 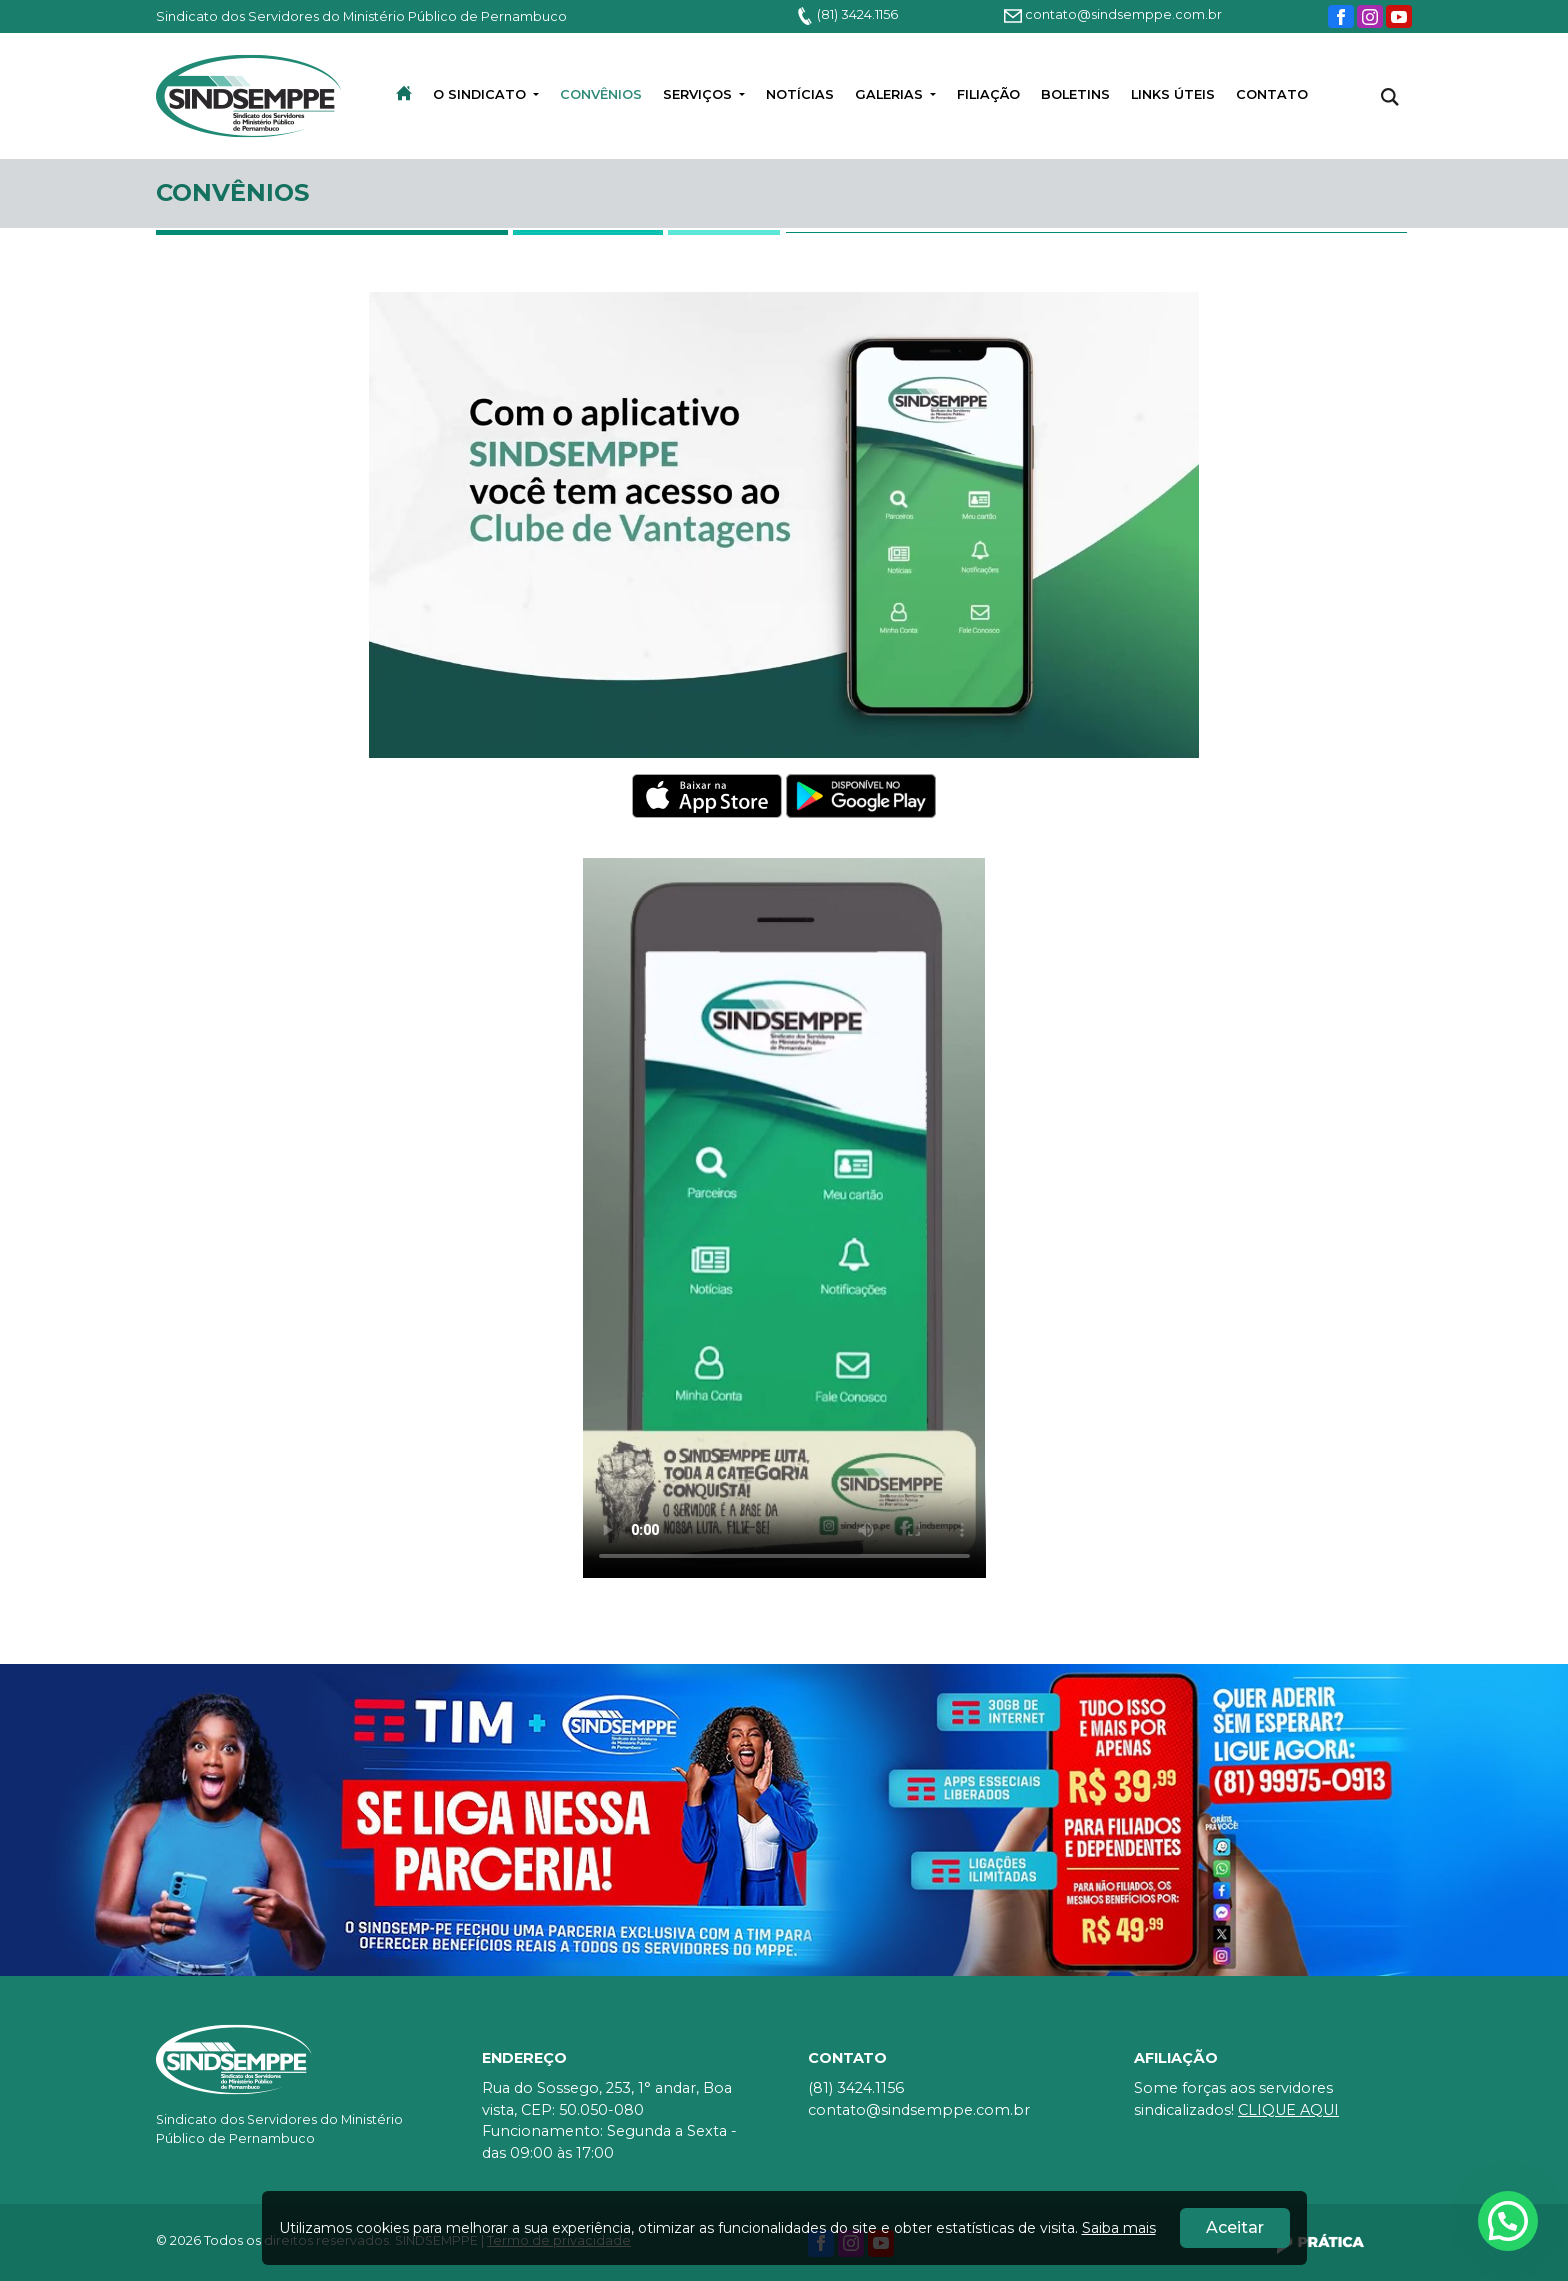 What do you see at coordinates (1272, 94) in the screenshot?
I see `Contato` at bounding box center [1272, 94].